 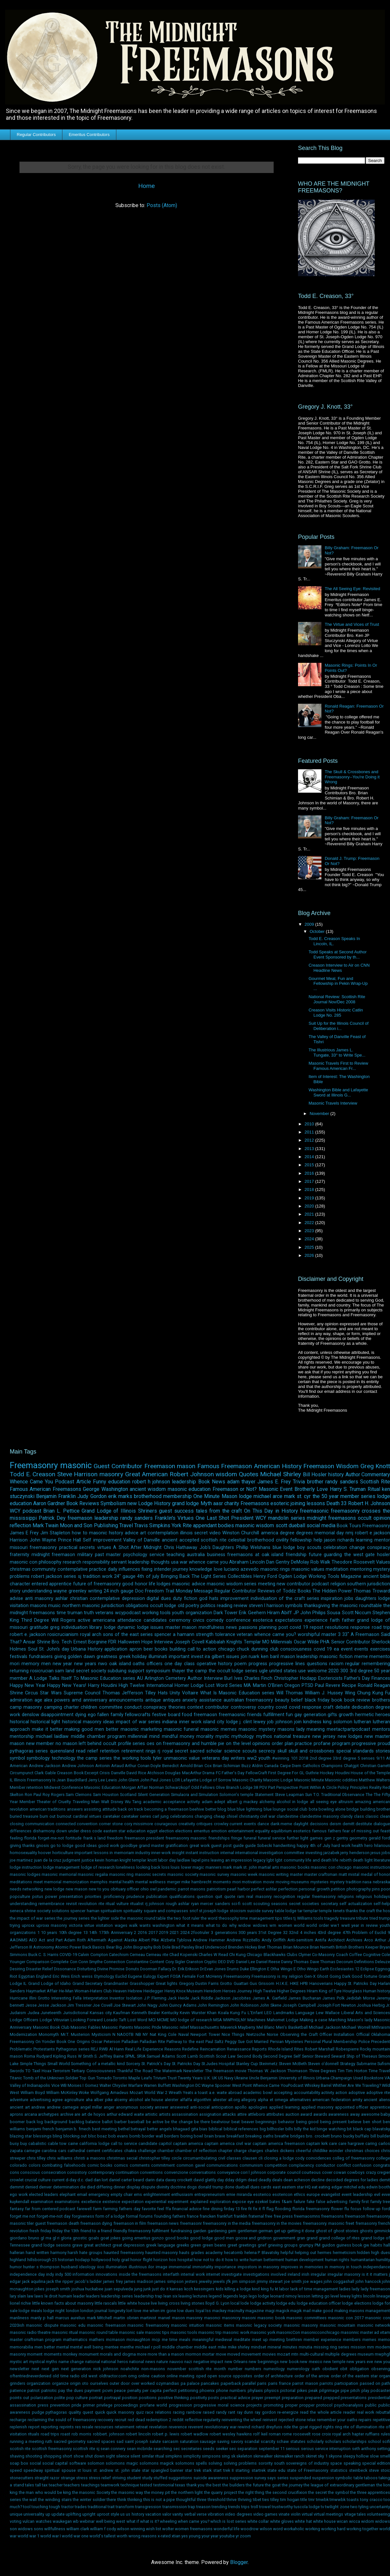 I want to click on show, so click(x=78, y=2456).